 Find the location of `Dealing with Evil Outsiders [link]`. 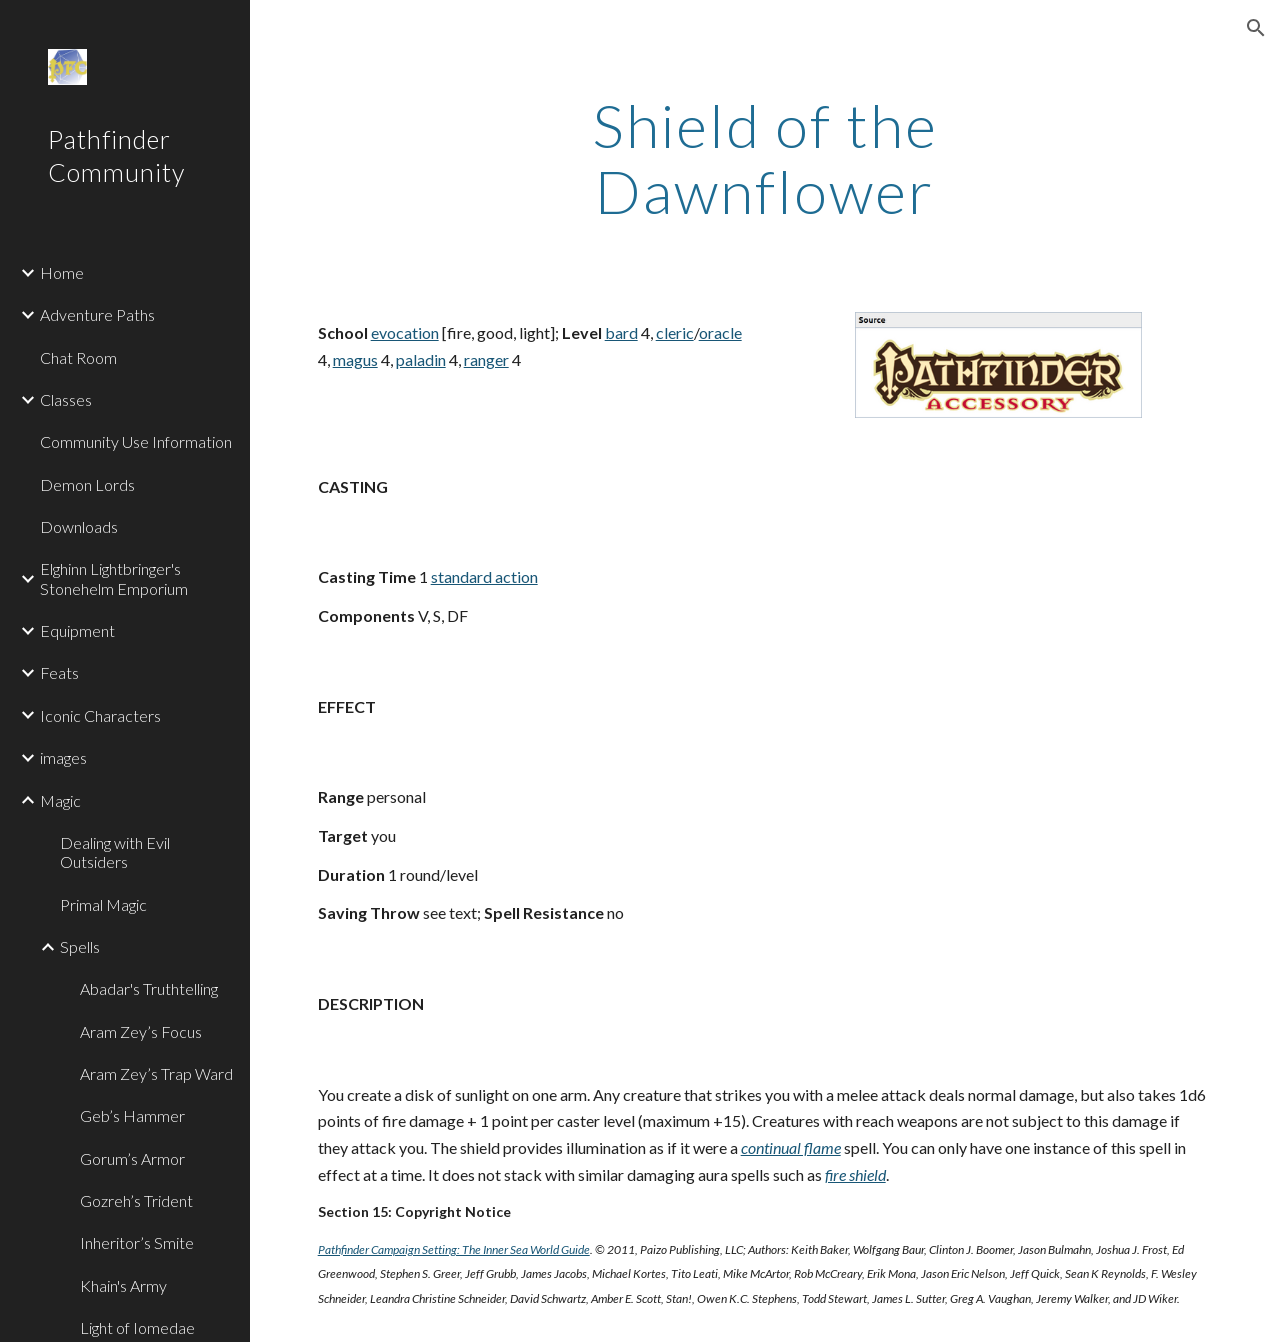

Dealing with Evil Outsiders [link] is located at coordinates (115, 852).